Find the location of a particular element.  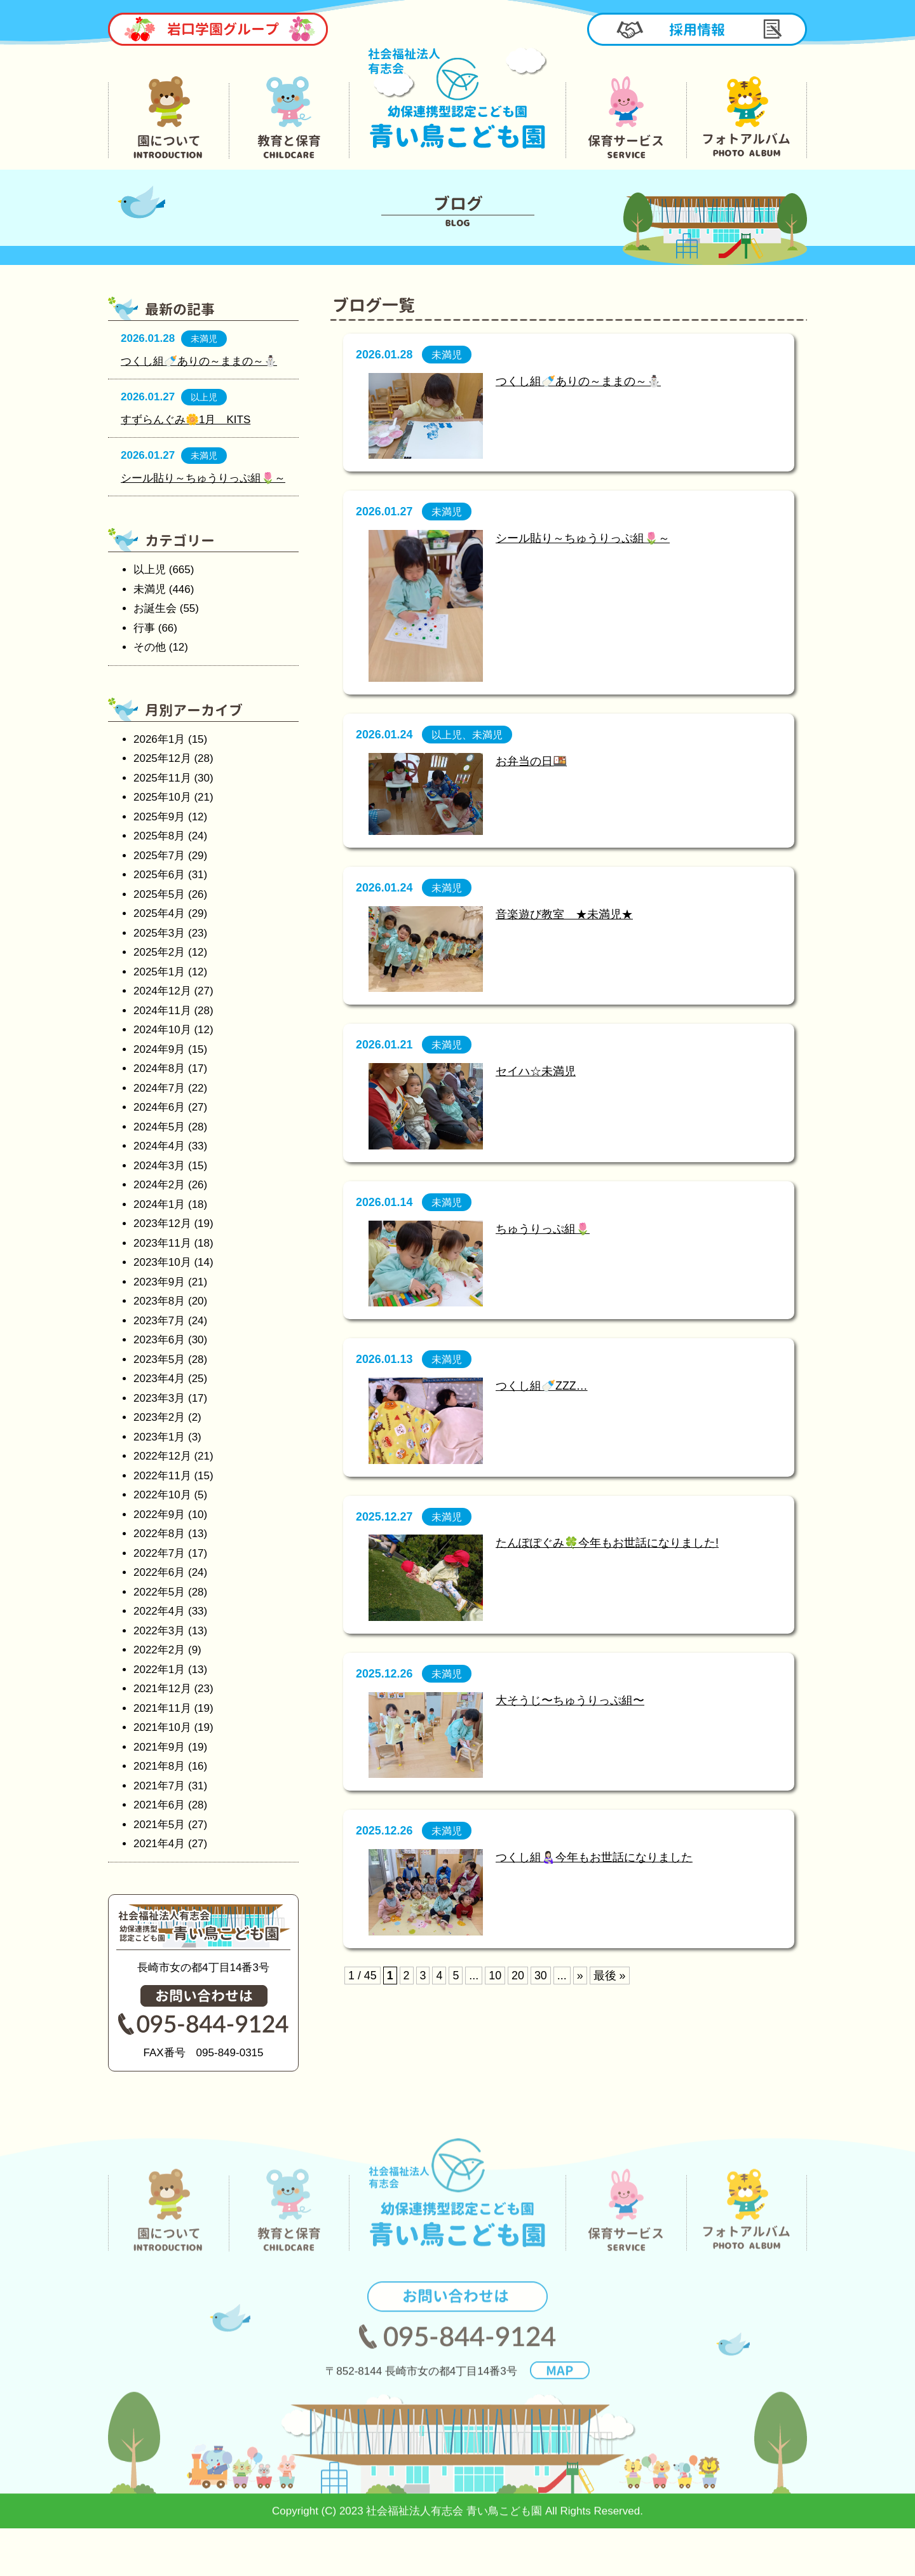

行事 is located at coordinates (144, 628).